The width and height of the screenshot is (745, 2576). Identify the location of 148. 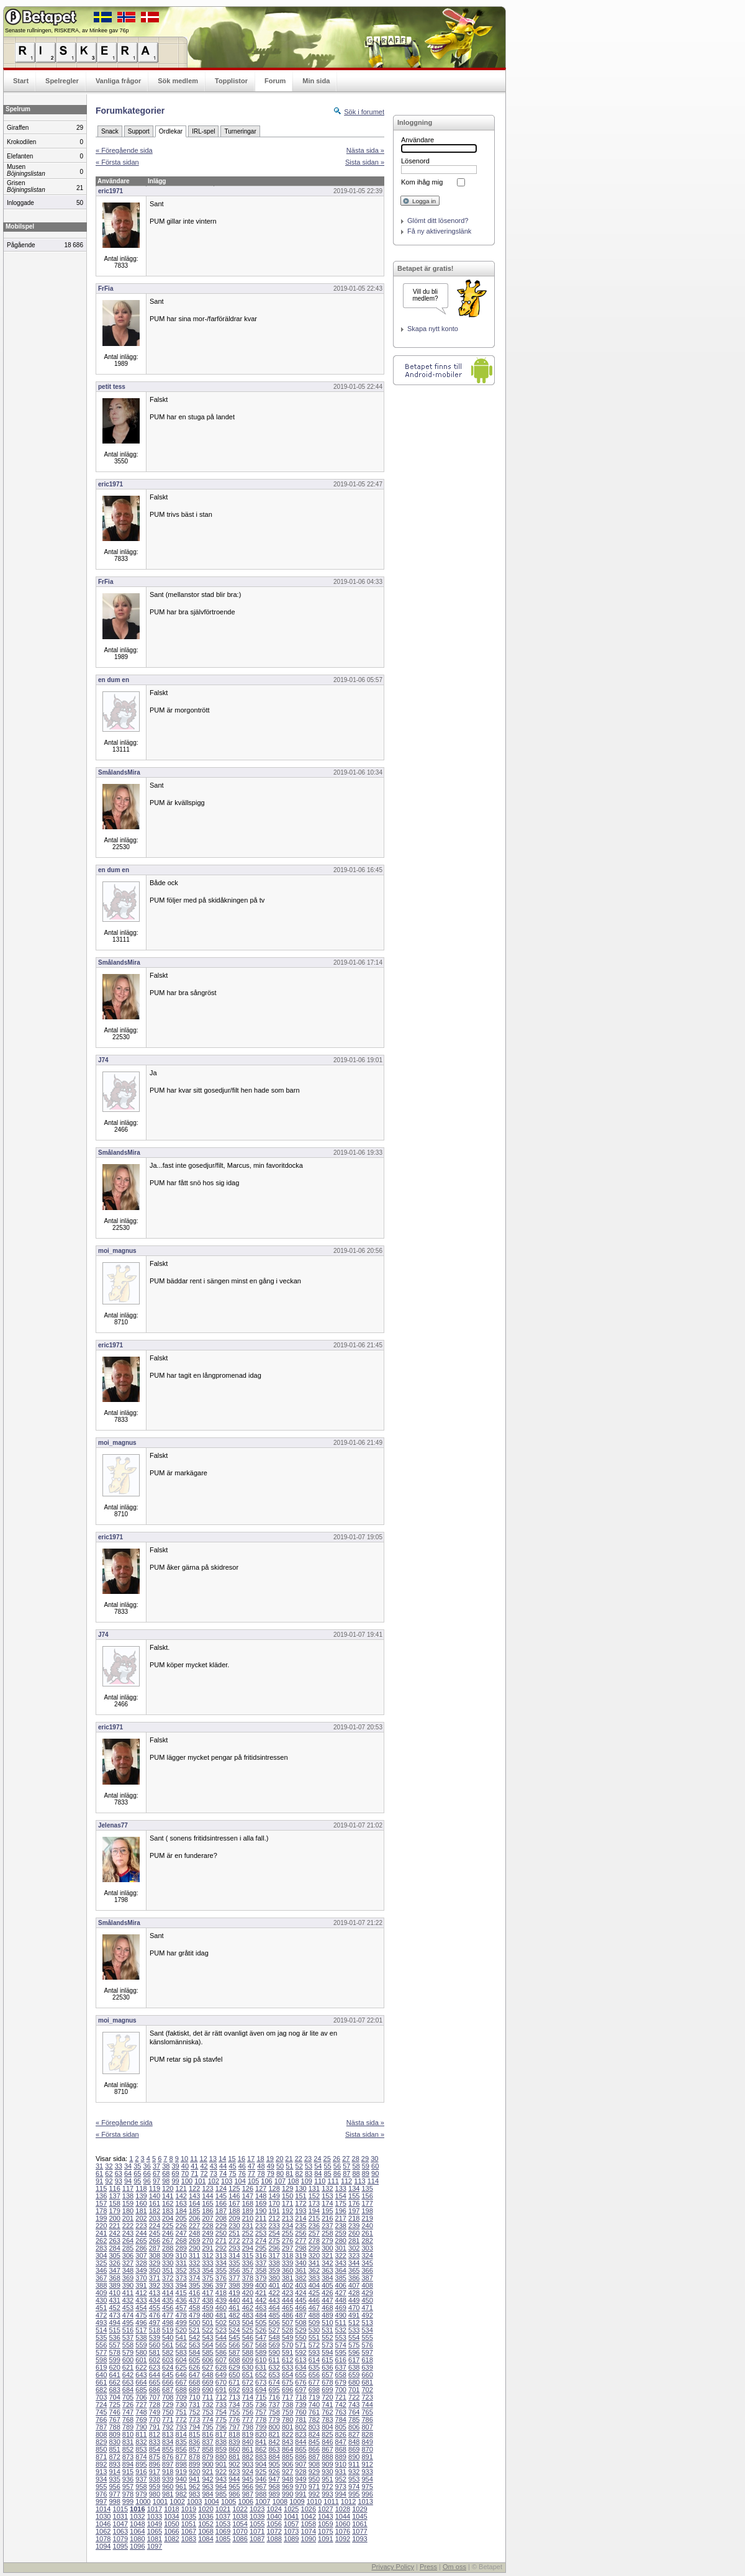
(260, 2196).